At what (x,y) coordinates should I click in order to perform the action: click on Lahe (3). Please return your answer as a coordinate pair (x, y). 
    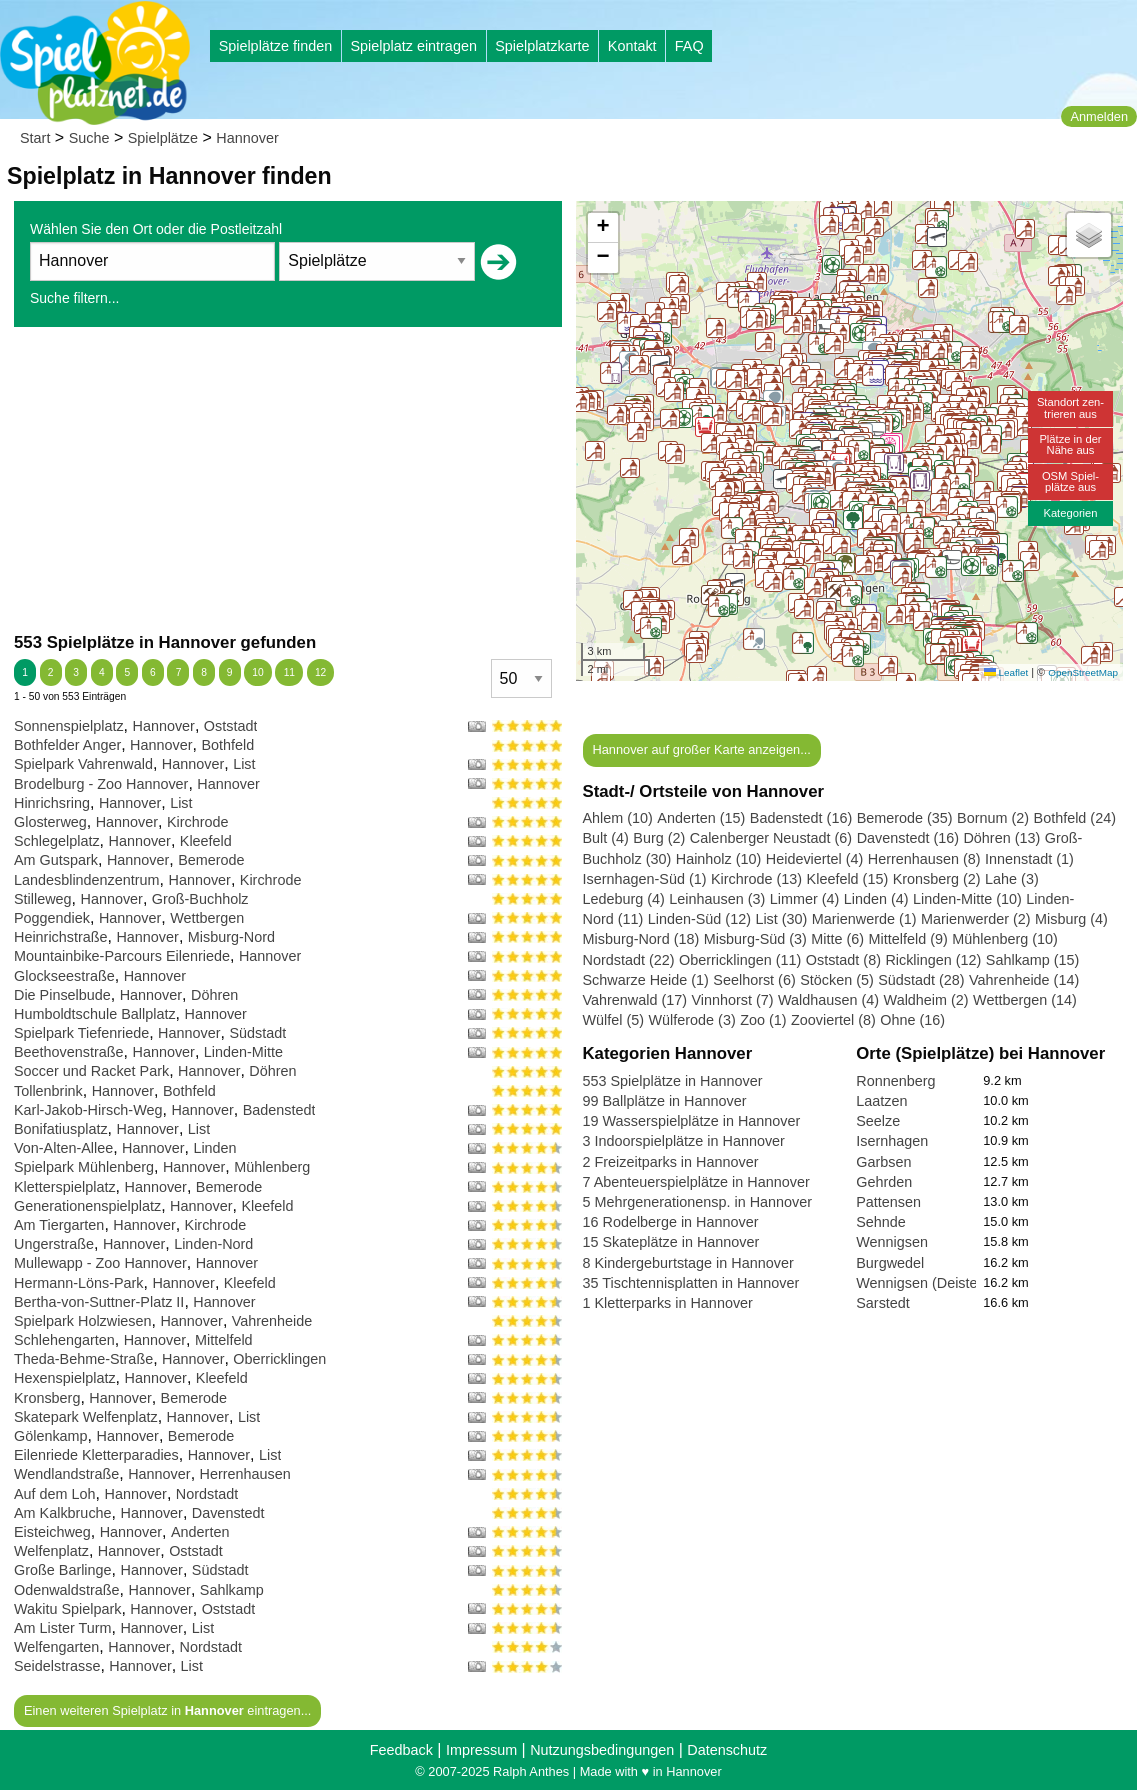
    Looking at the image, I should click on (1012, 879).